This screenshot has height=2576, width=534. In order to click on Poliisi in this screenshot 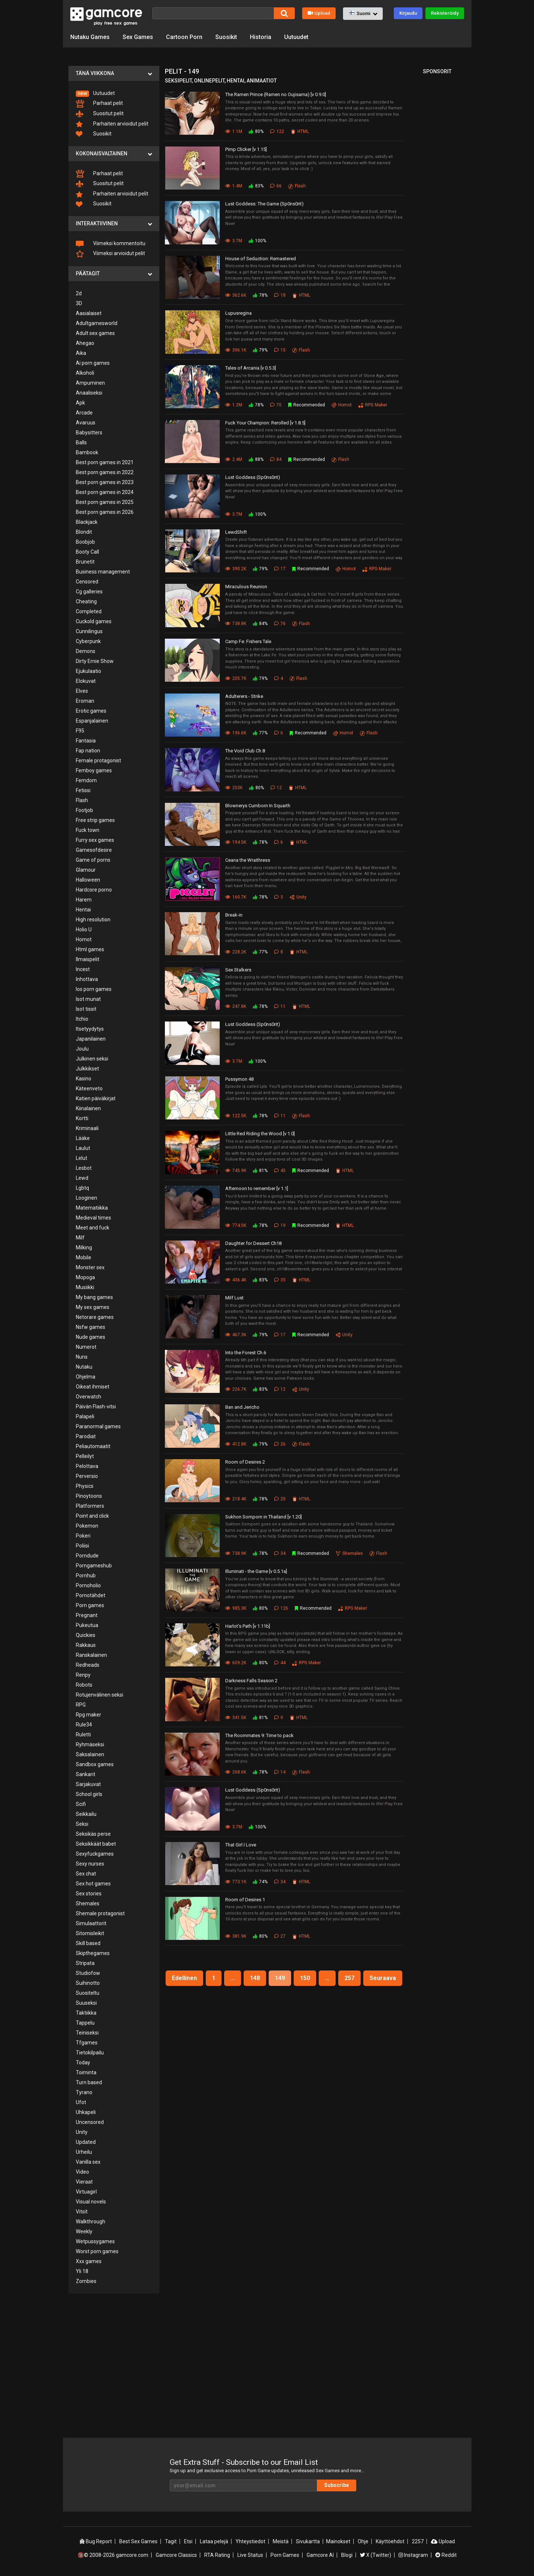, I will do `click(82, 1546)`.